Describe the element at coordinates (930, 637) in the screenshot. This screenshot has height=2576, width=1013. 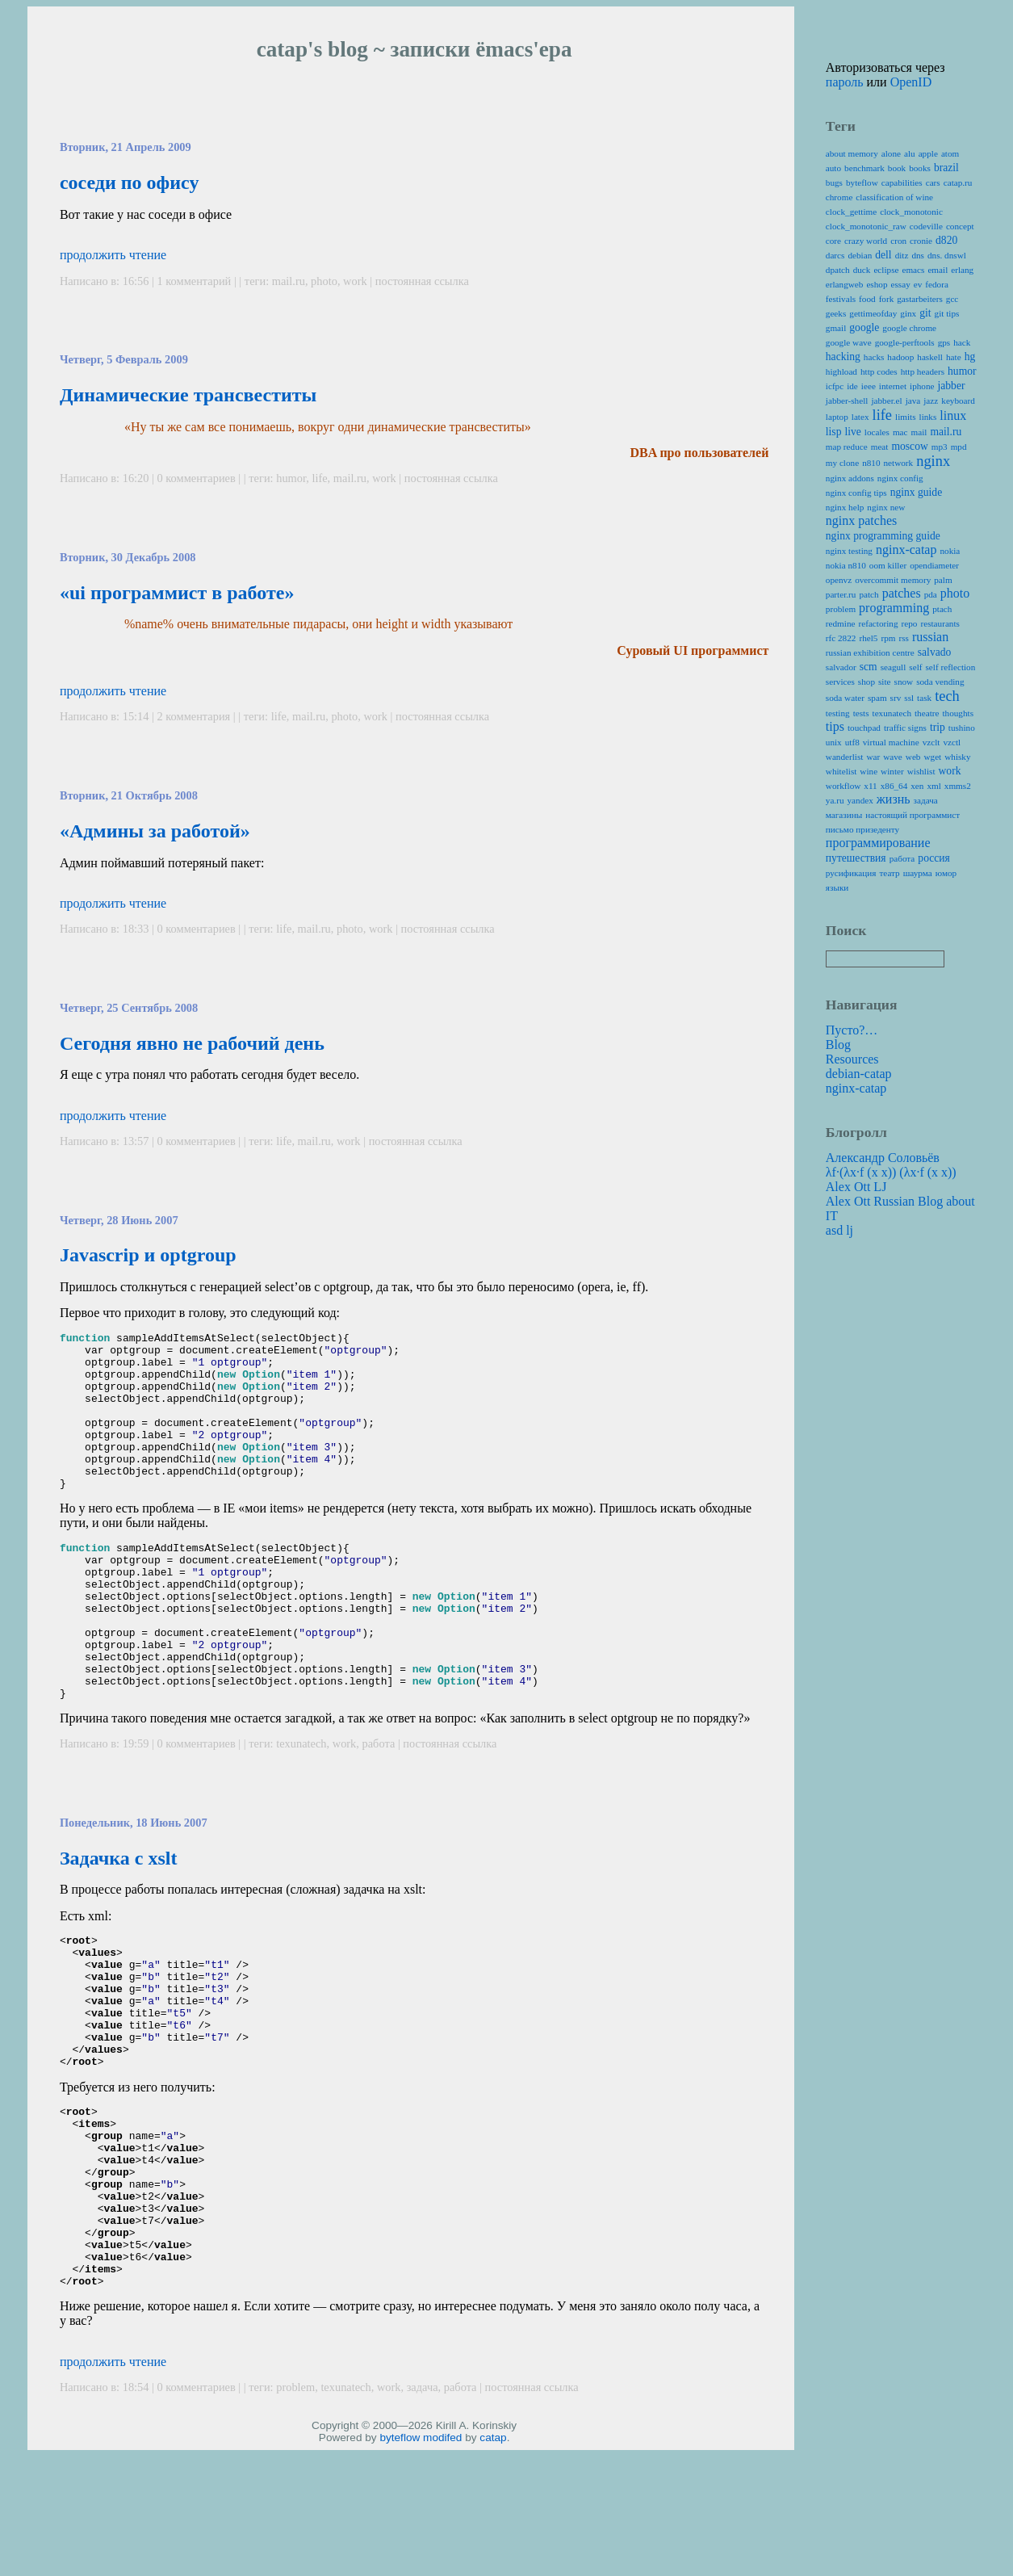
I see `russian` at that location.